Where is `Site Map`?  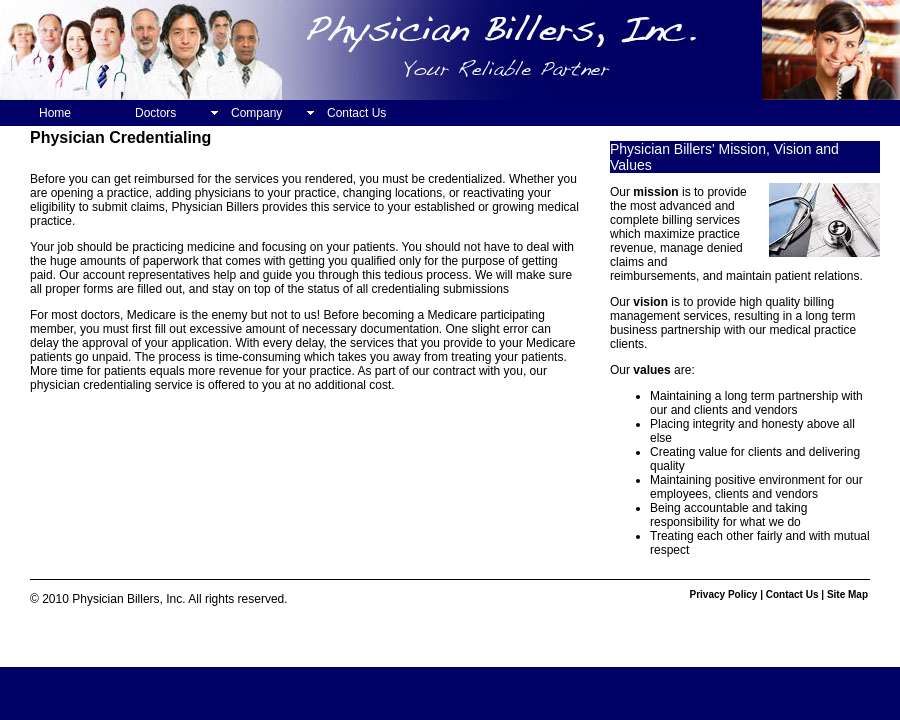
Site Map is located at coordinates (847, 594).